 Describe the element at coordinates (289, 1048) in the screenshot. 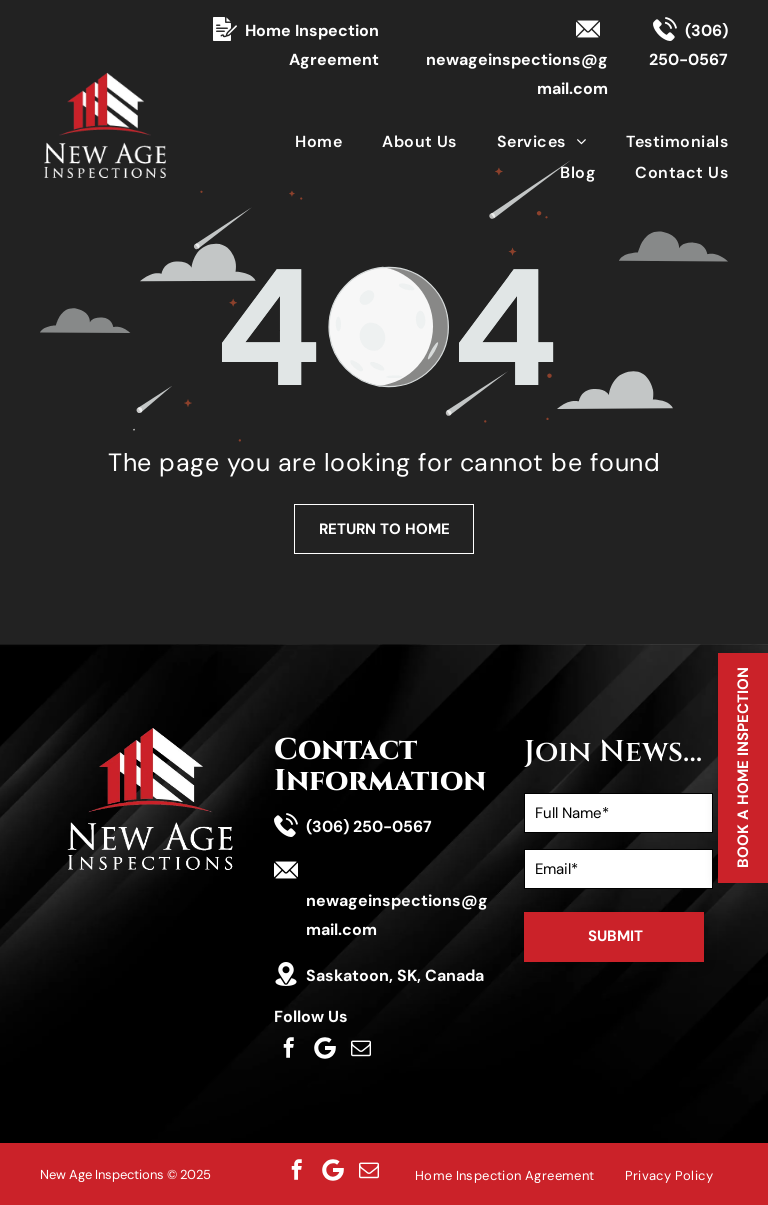

I see `[facebook]` at that location.